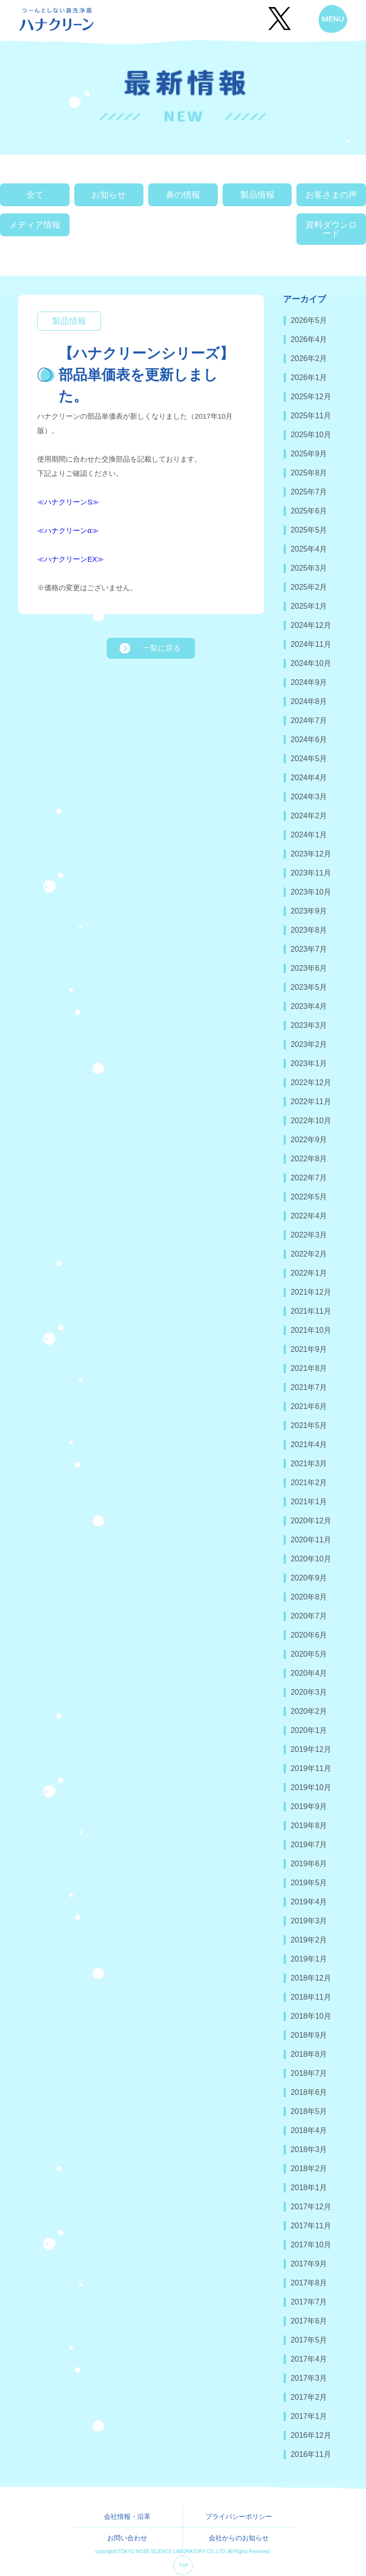  I want to click on 2017年12月, so click(311, 2207).